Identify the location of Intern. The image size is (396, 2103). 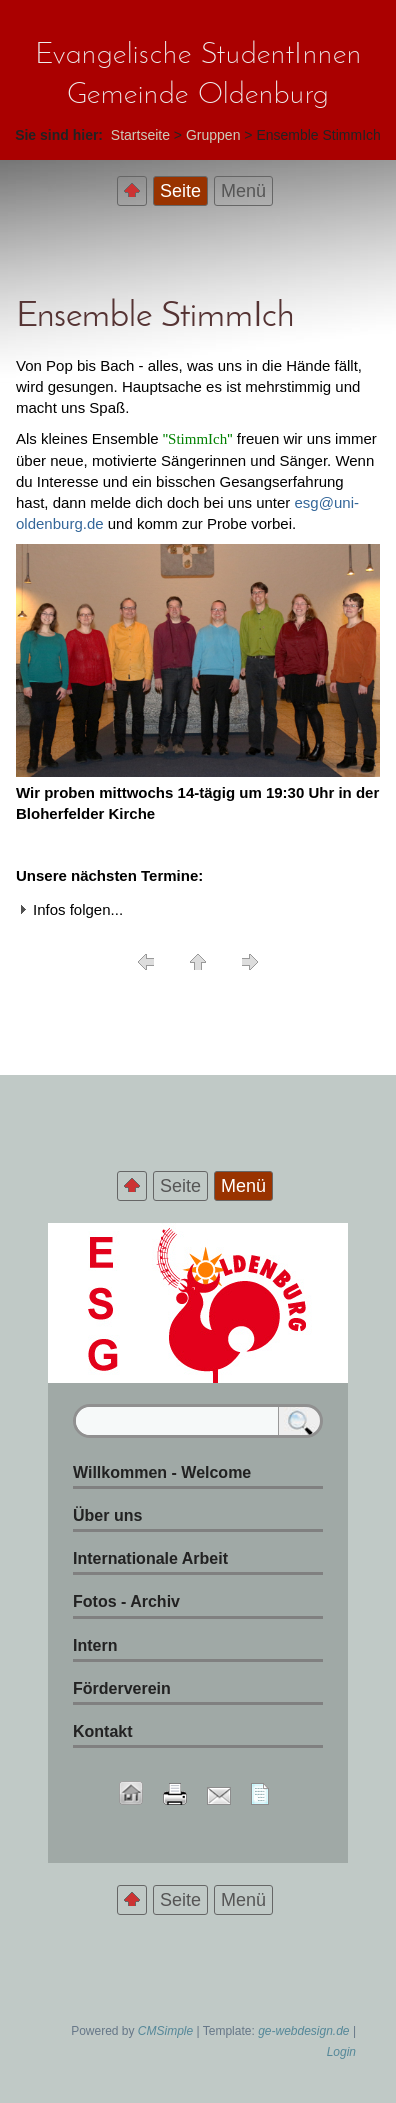
(95, 1645).